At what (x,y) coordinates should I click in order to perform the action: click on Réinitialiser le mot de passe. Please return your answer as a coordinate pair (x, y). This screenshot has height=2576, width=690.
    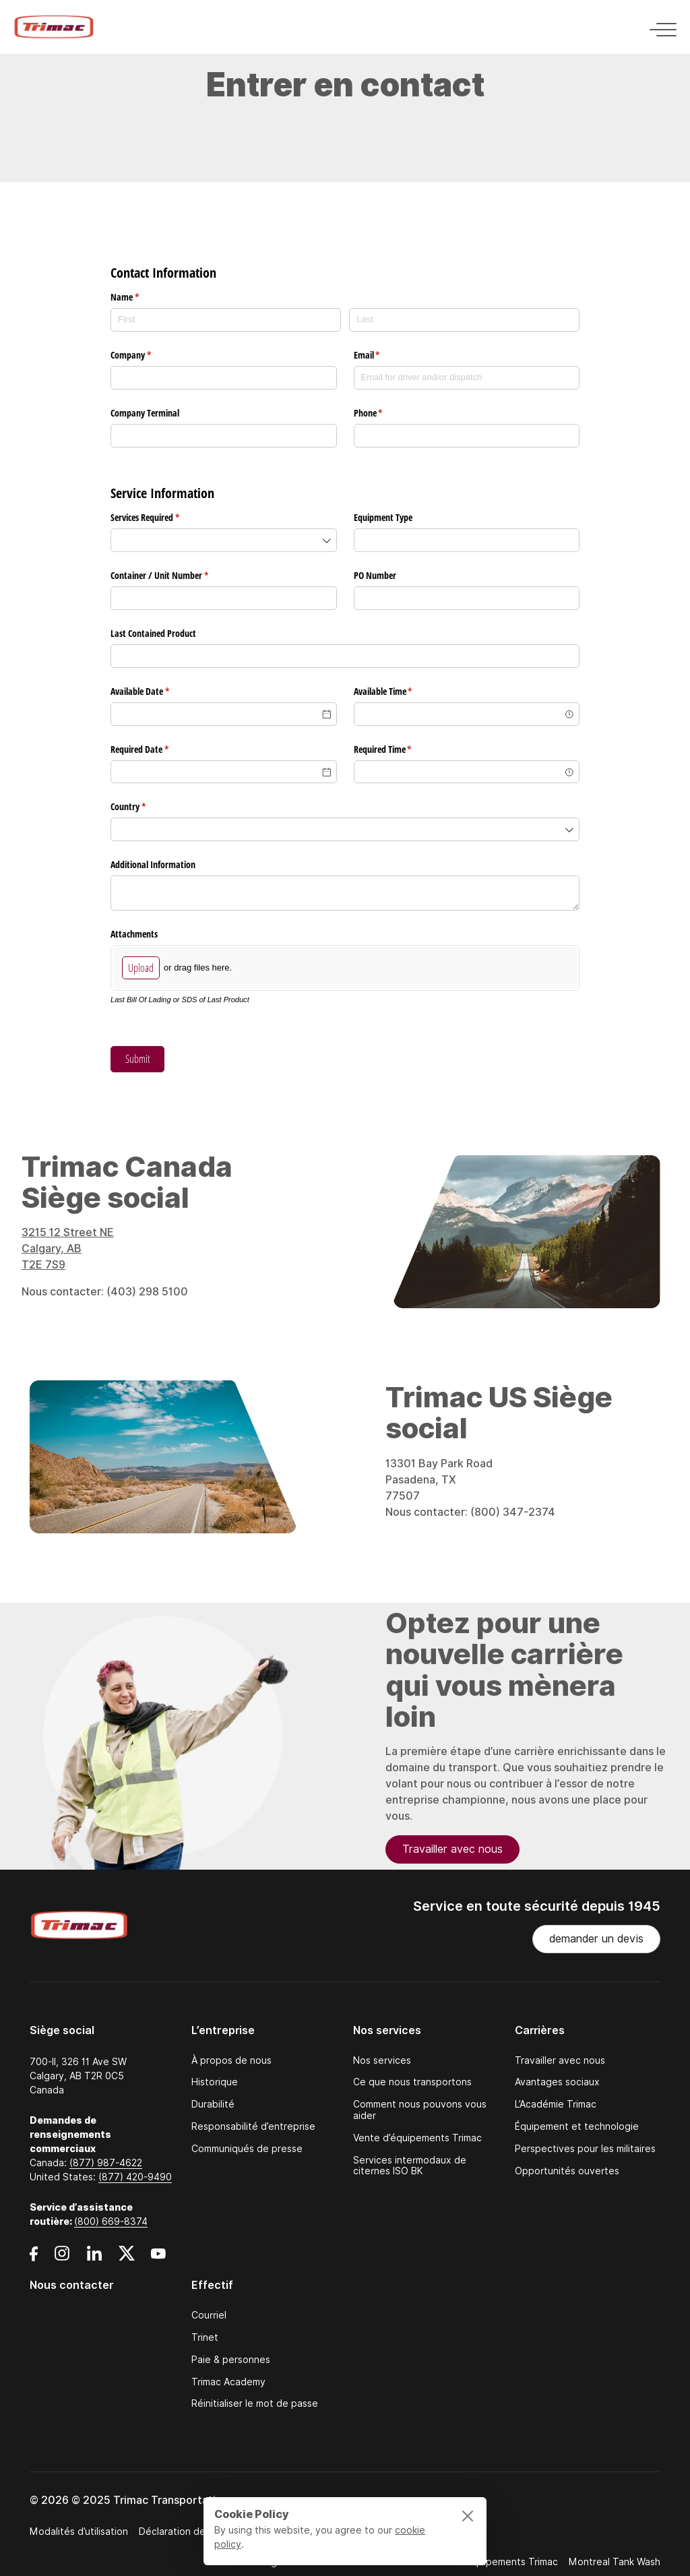
    Looking at the image, I should click on (254, 2404).